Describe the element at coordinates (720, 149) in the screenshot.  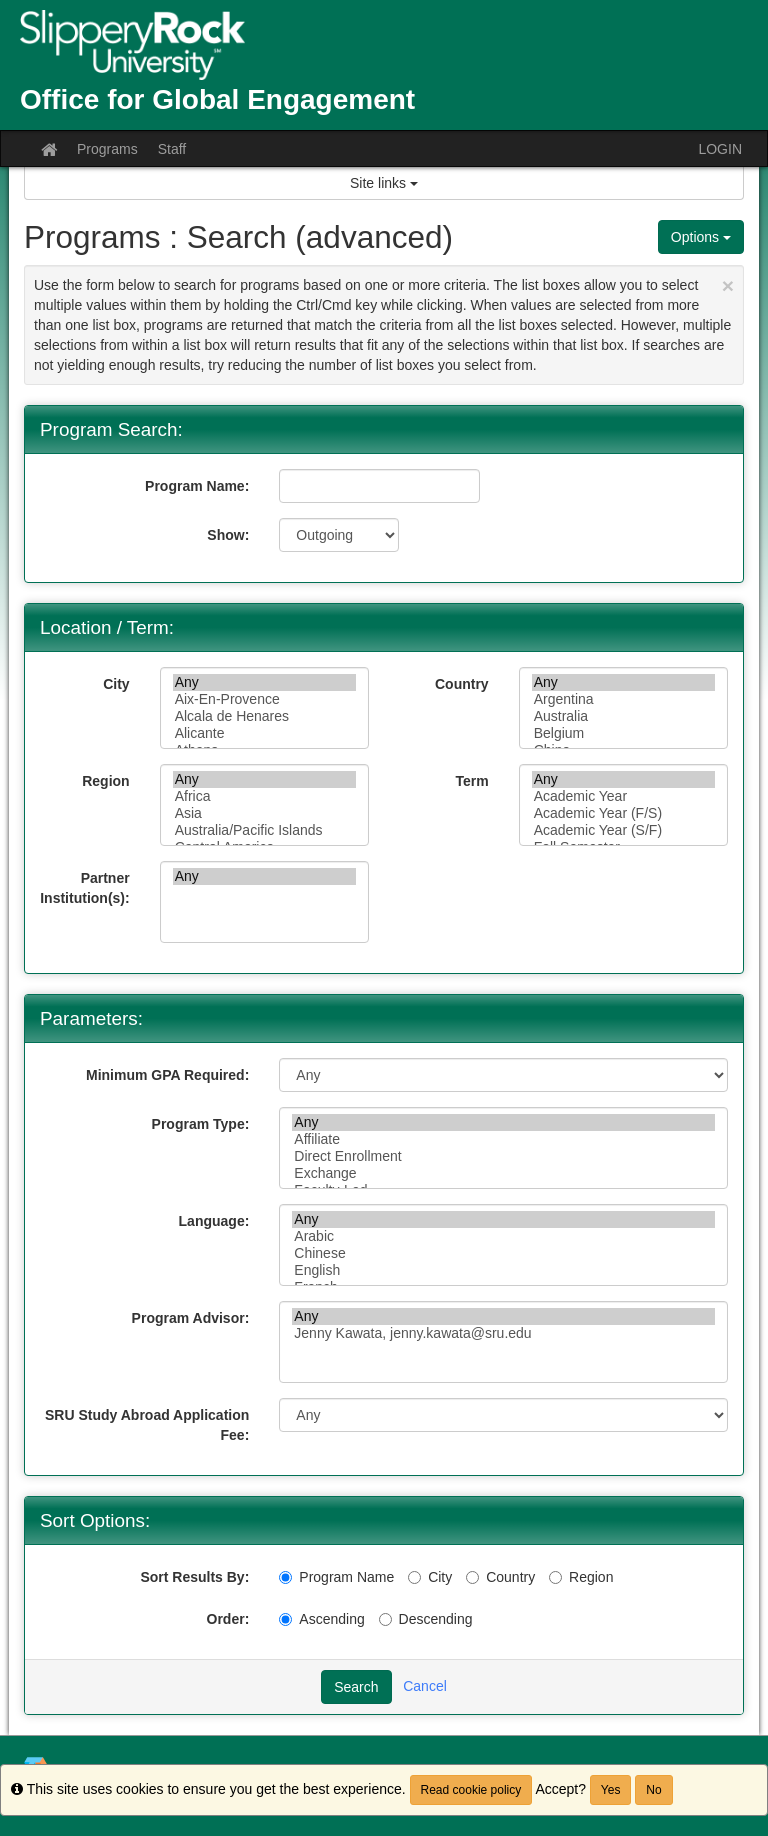
I see `LOGIN` at that location.